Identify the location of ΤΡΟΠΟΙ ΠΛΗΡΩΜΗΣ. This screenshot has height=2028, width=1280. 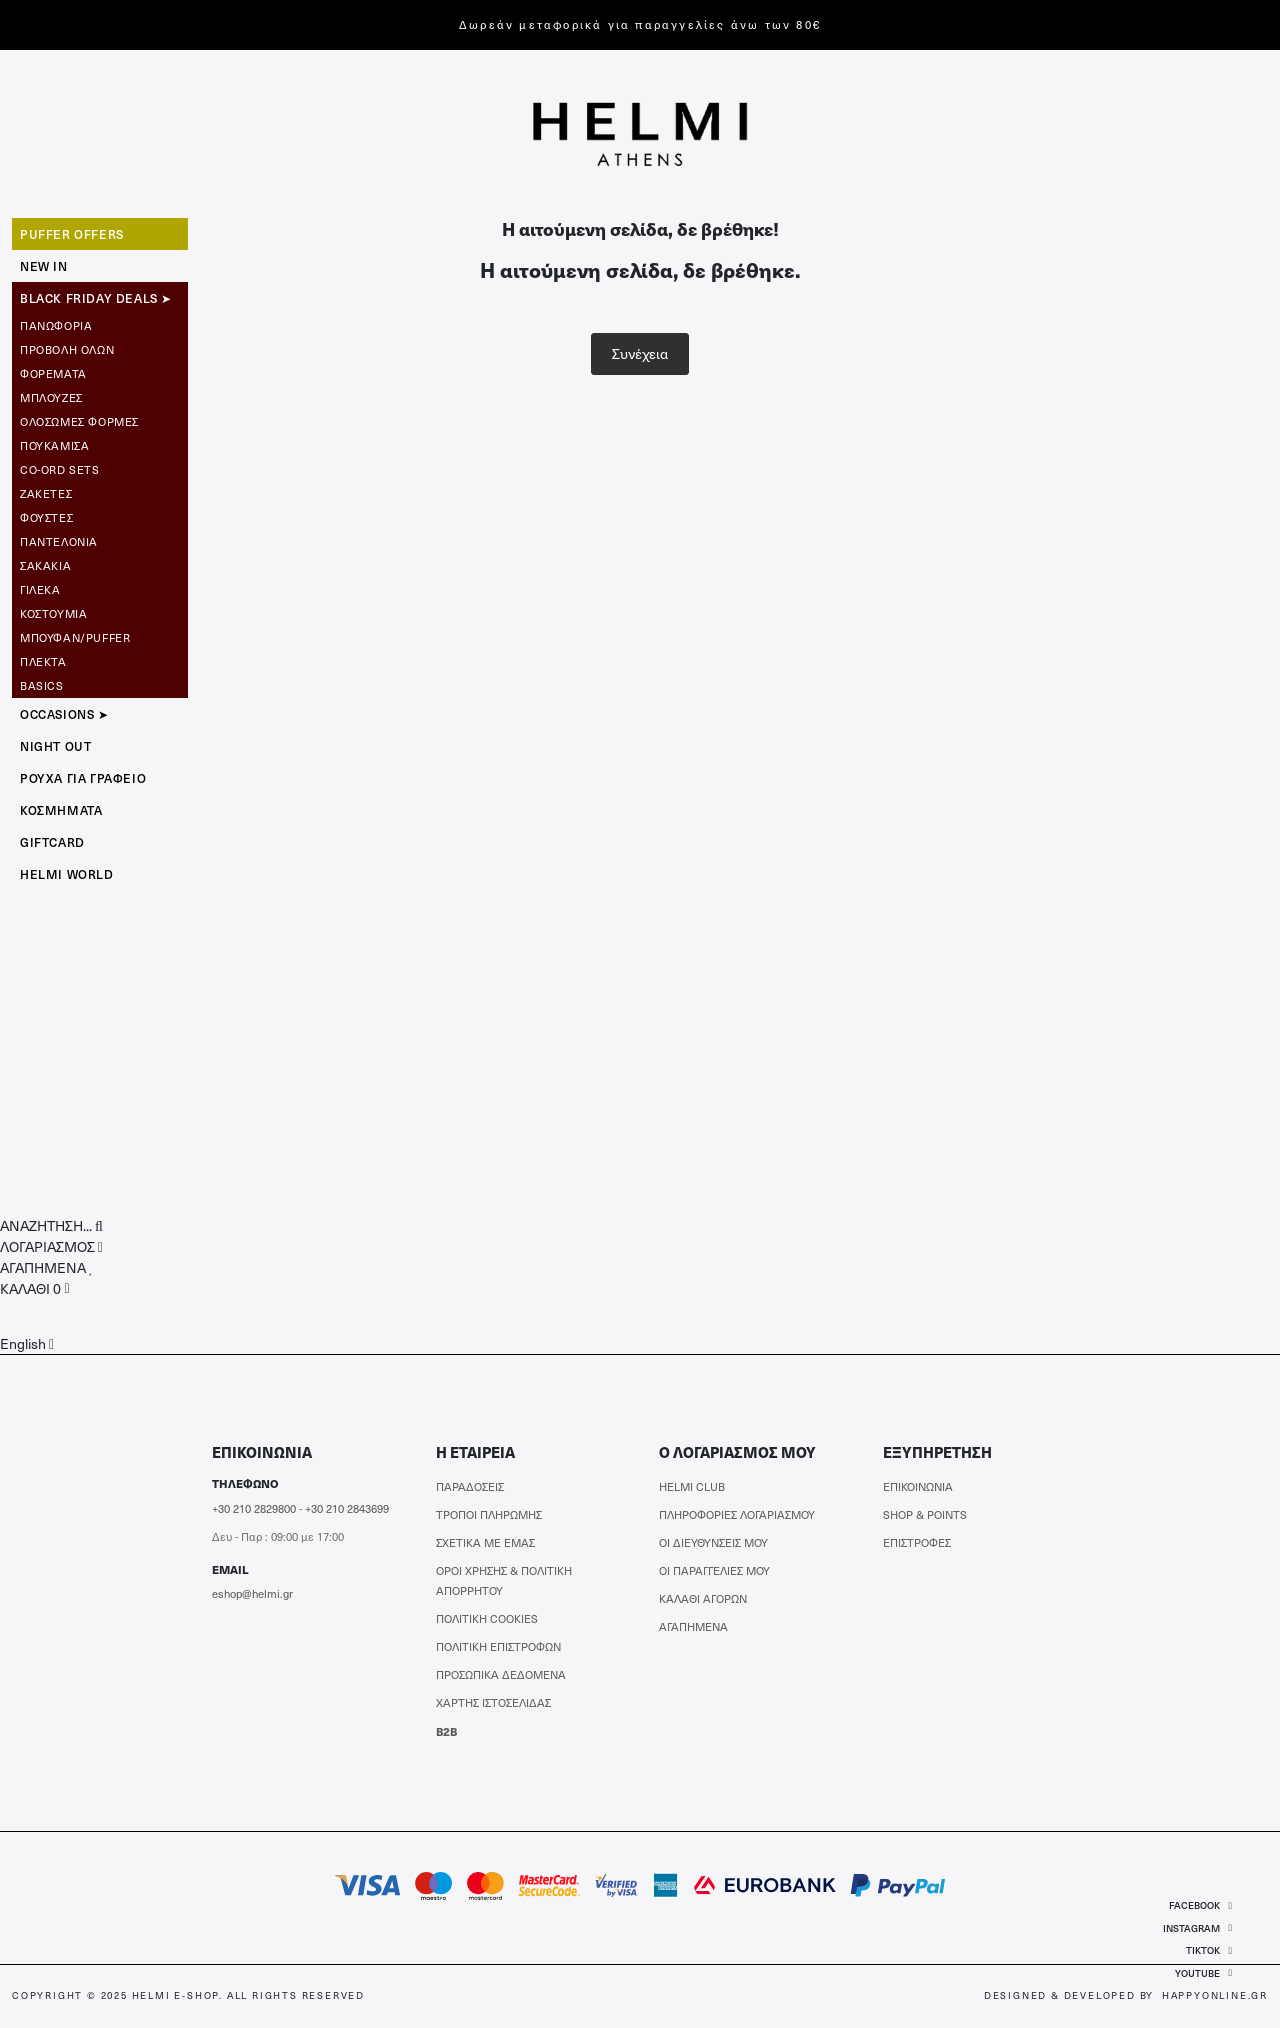
(489, 1514).